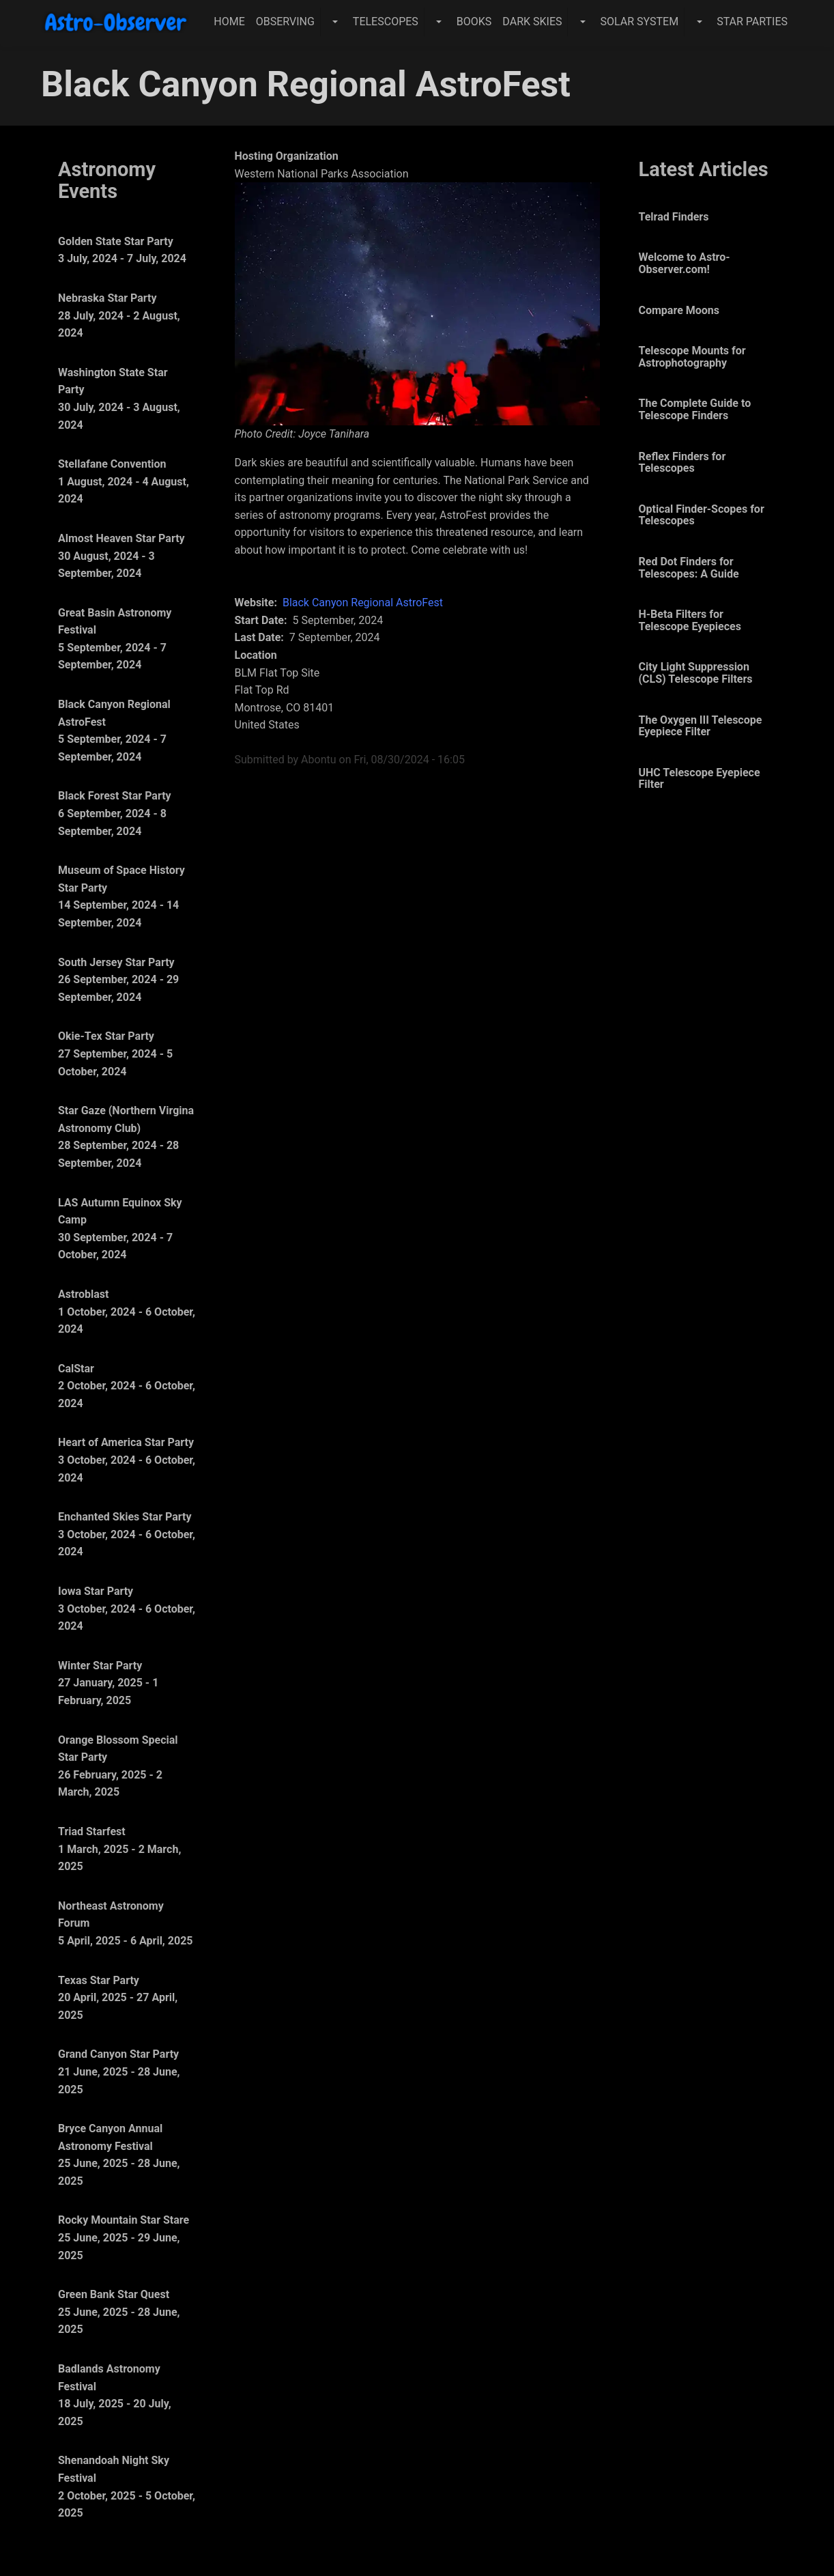 Image resolution: width=834 pixels, height=2576 pixels. Describe the element at coordinates (229, 21) in the screenshot. I see `Home [menuitem]` at that location.